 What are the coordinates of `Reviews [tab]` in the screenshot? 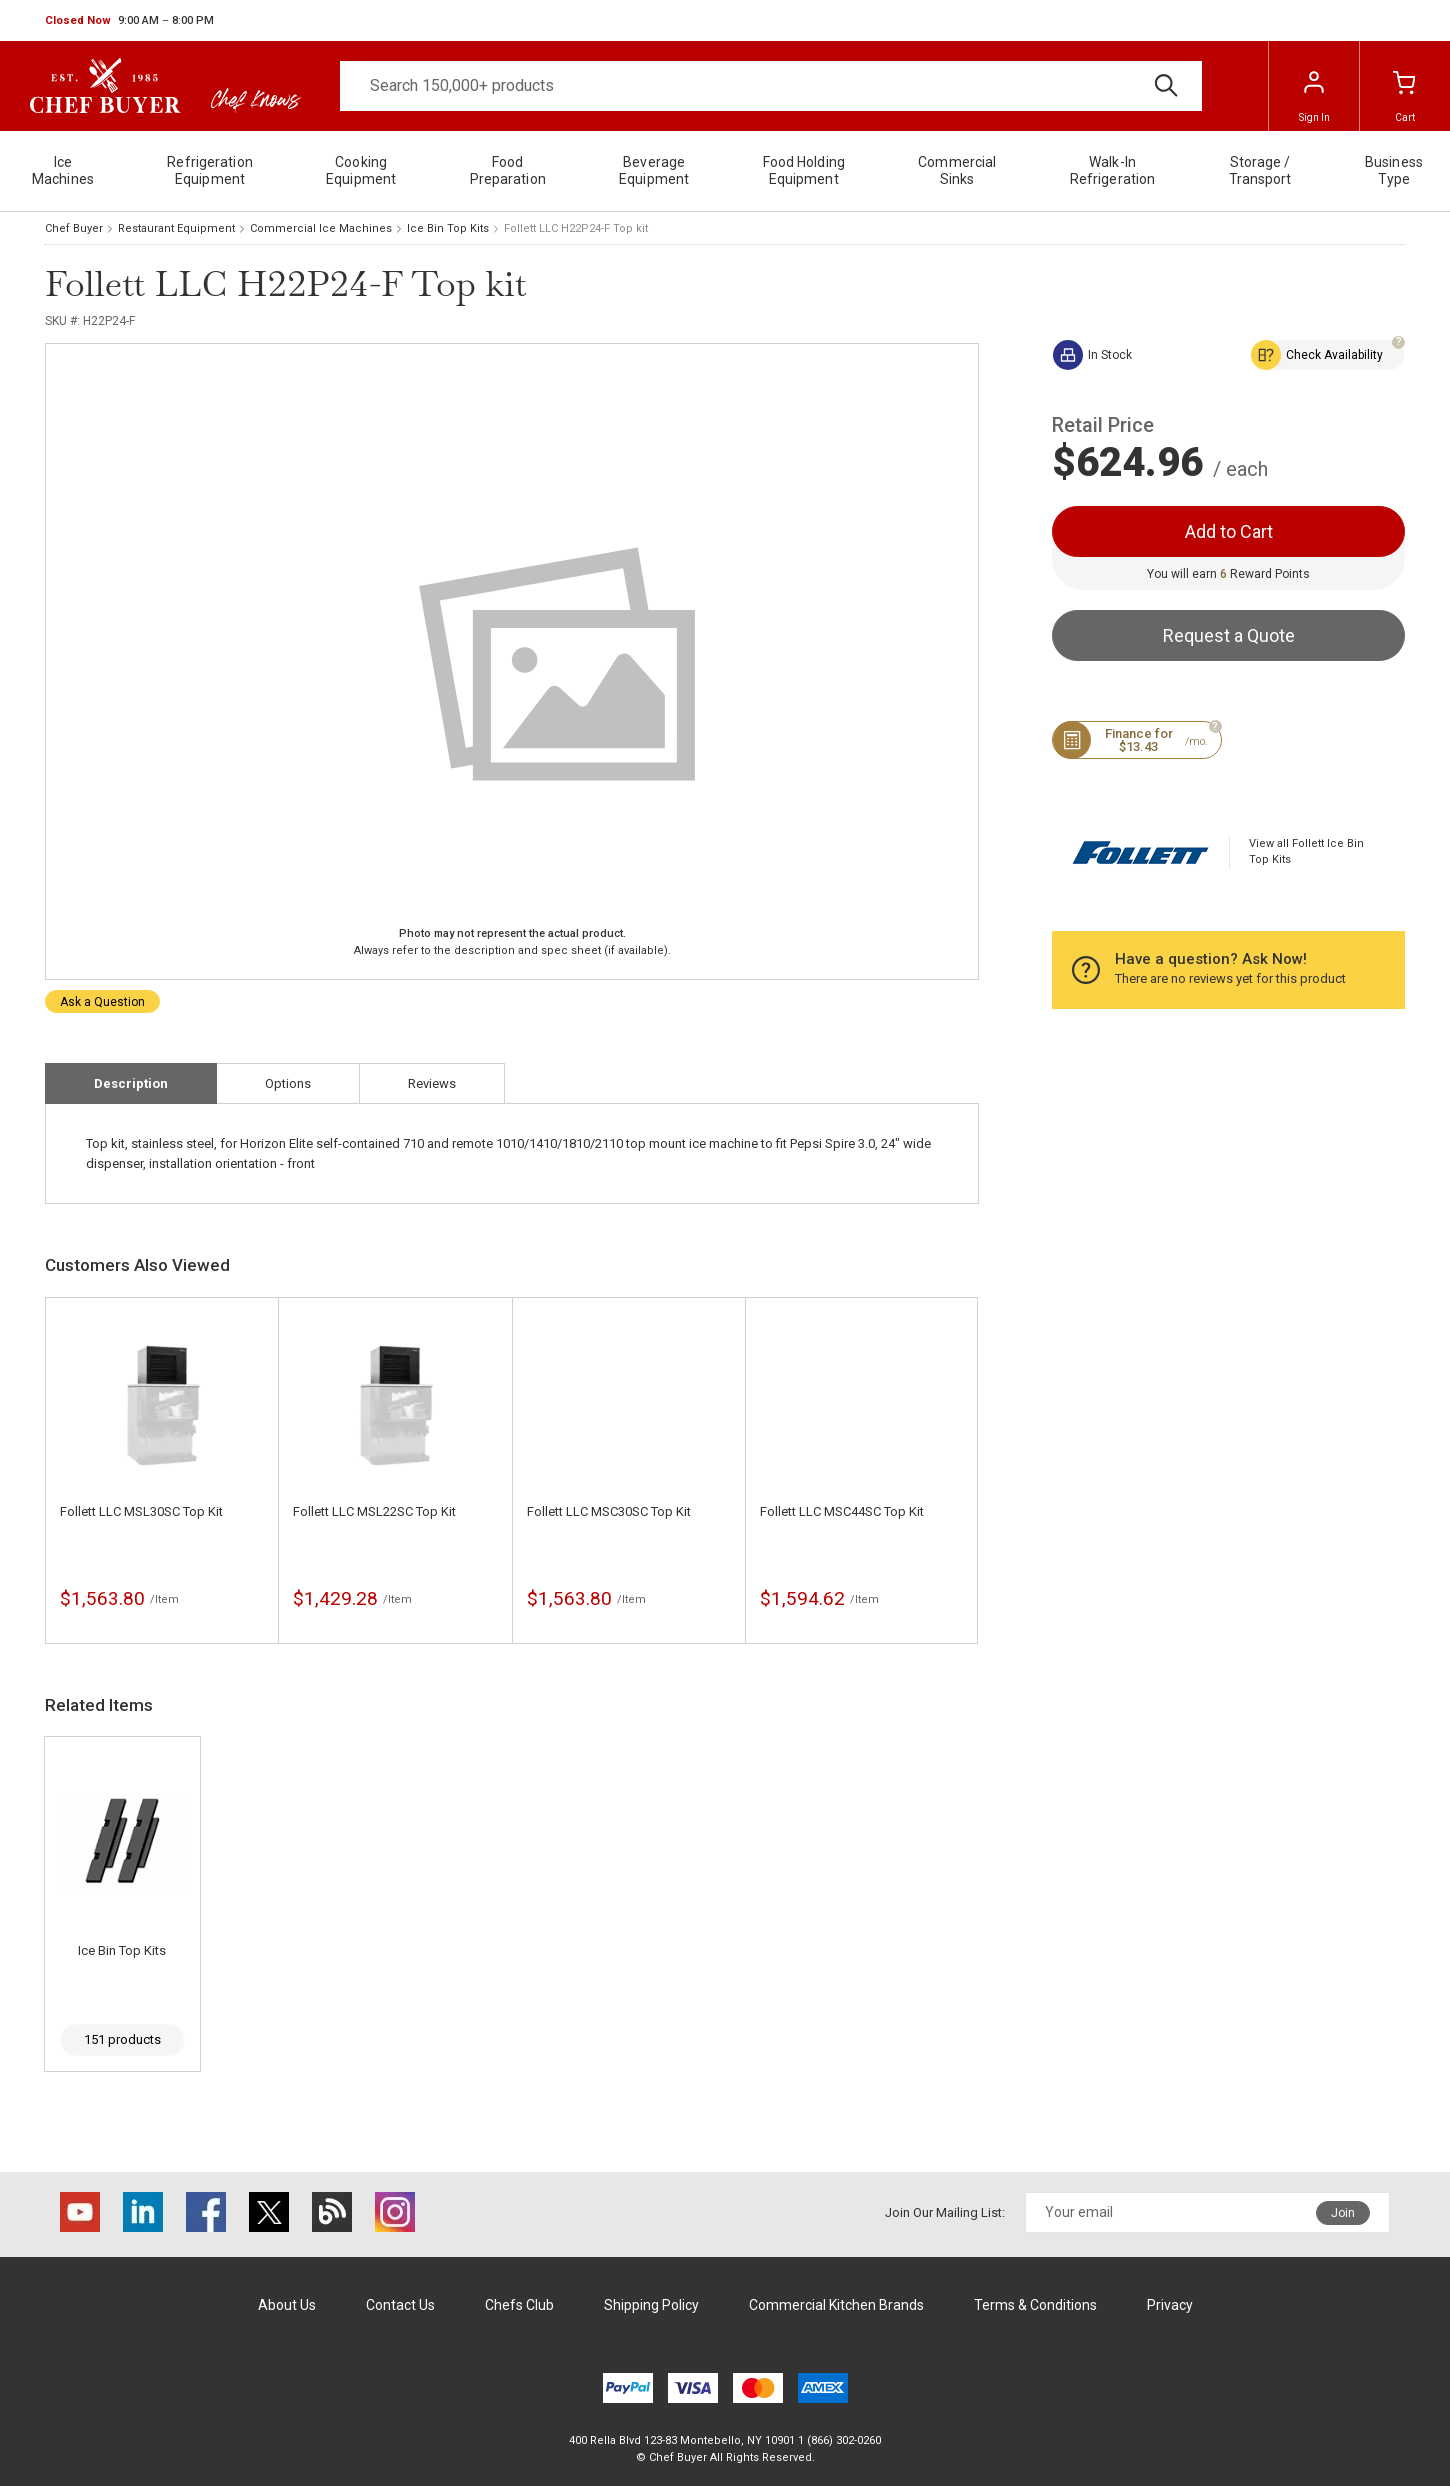 It's located at (432, 1083).